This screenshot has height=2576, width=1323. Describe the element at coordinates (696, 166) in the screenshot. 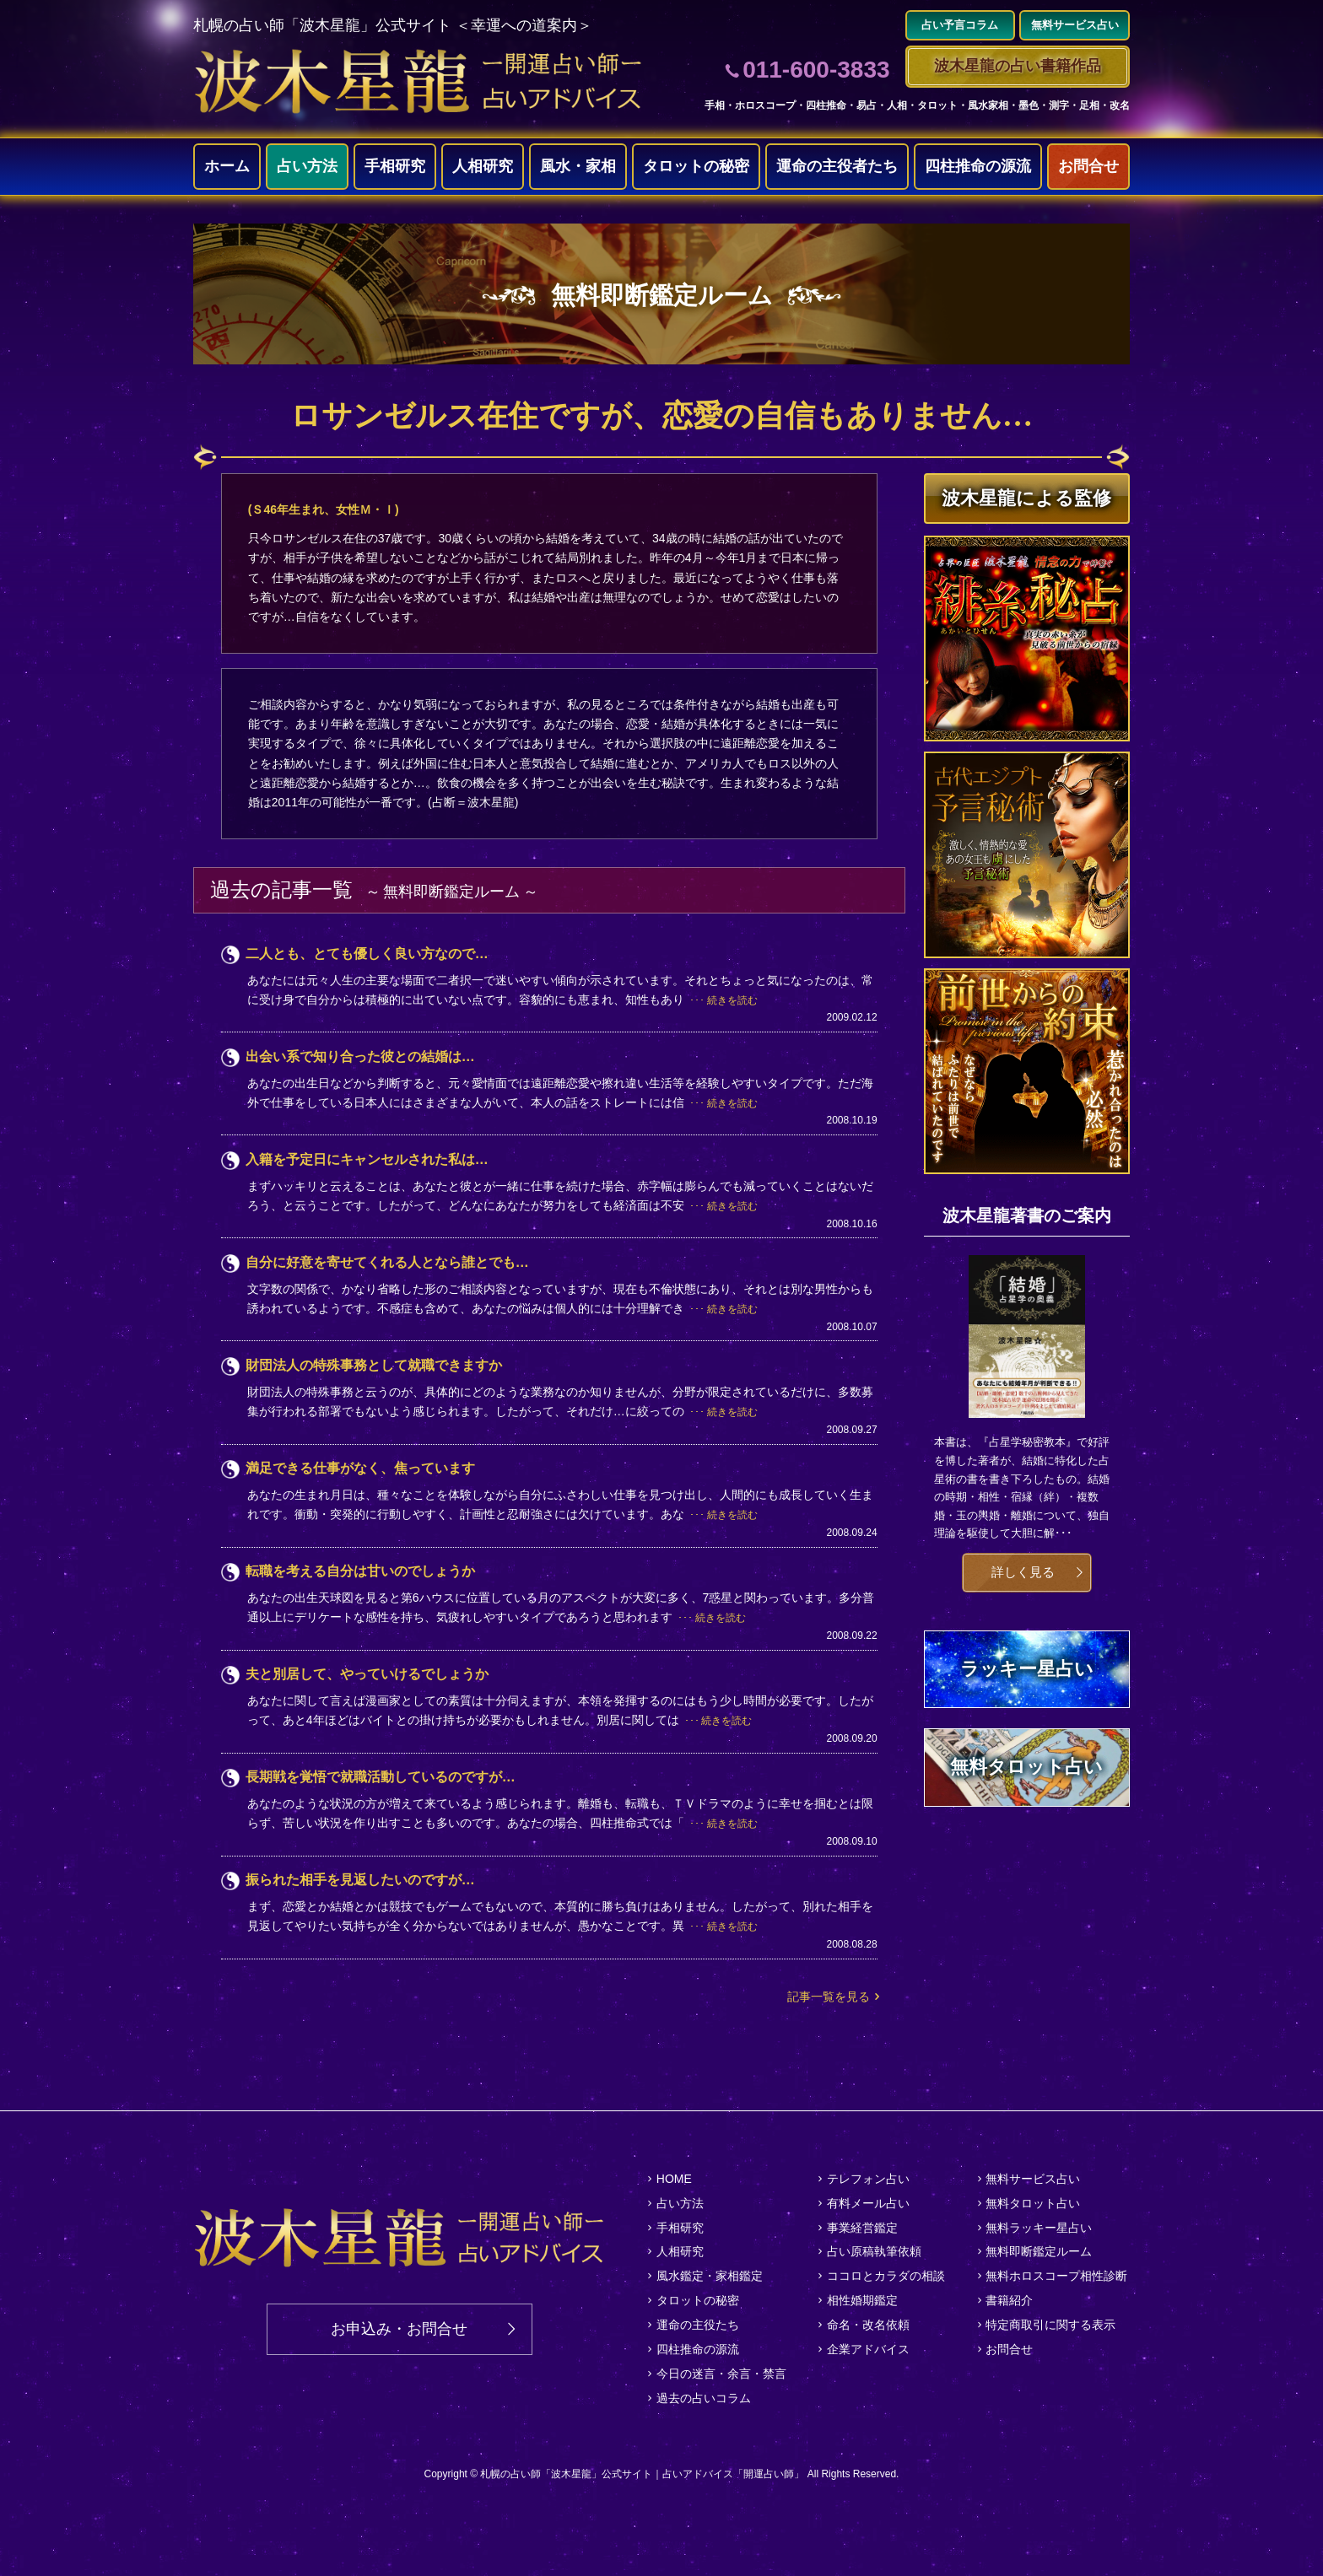

I see `タロットの秘密` at that location.